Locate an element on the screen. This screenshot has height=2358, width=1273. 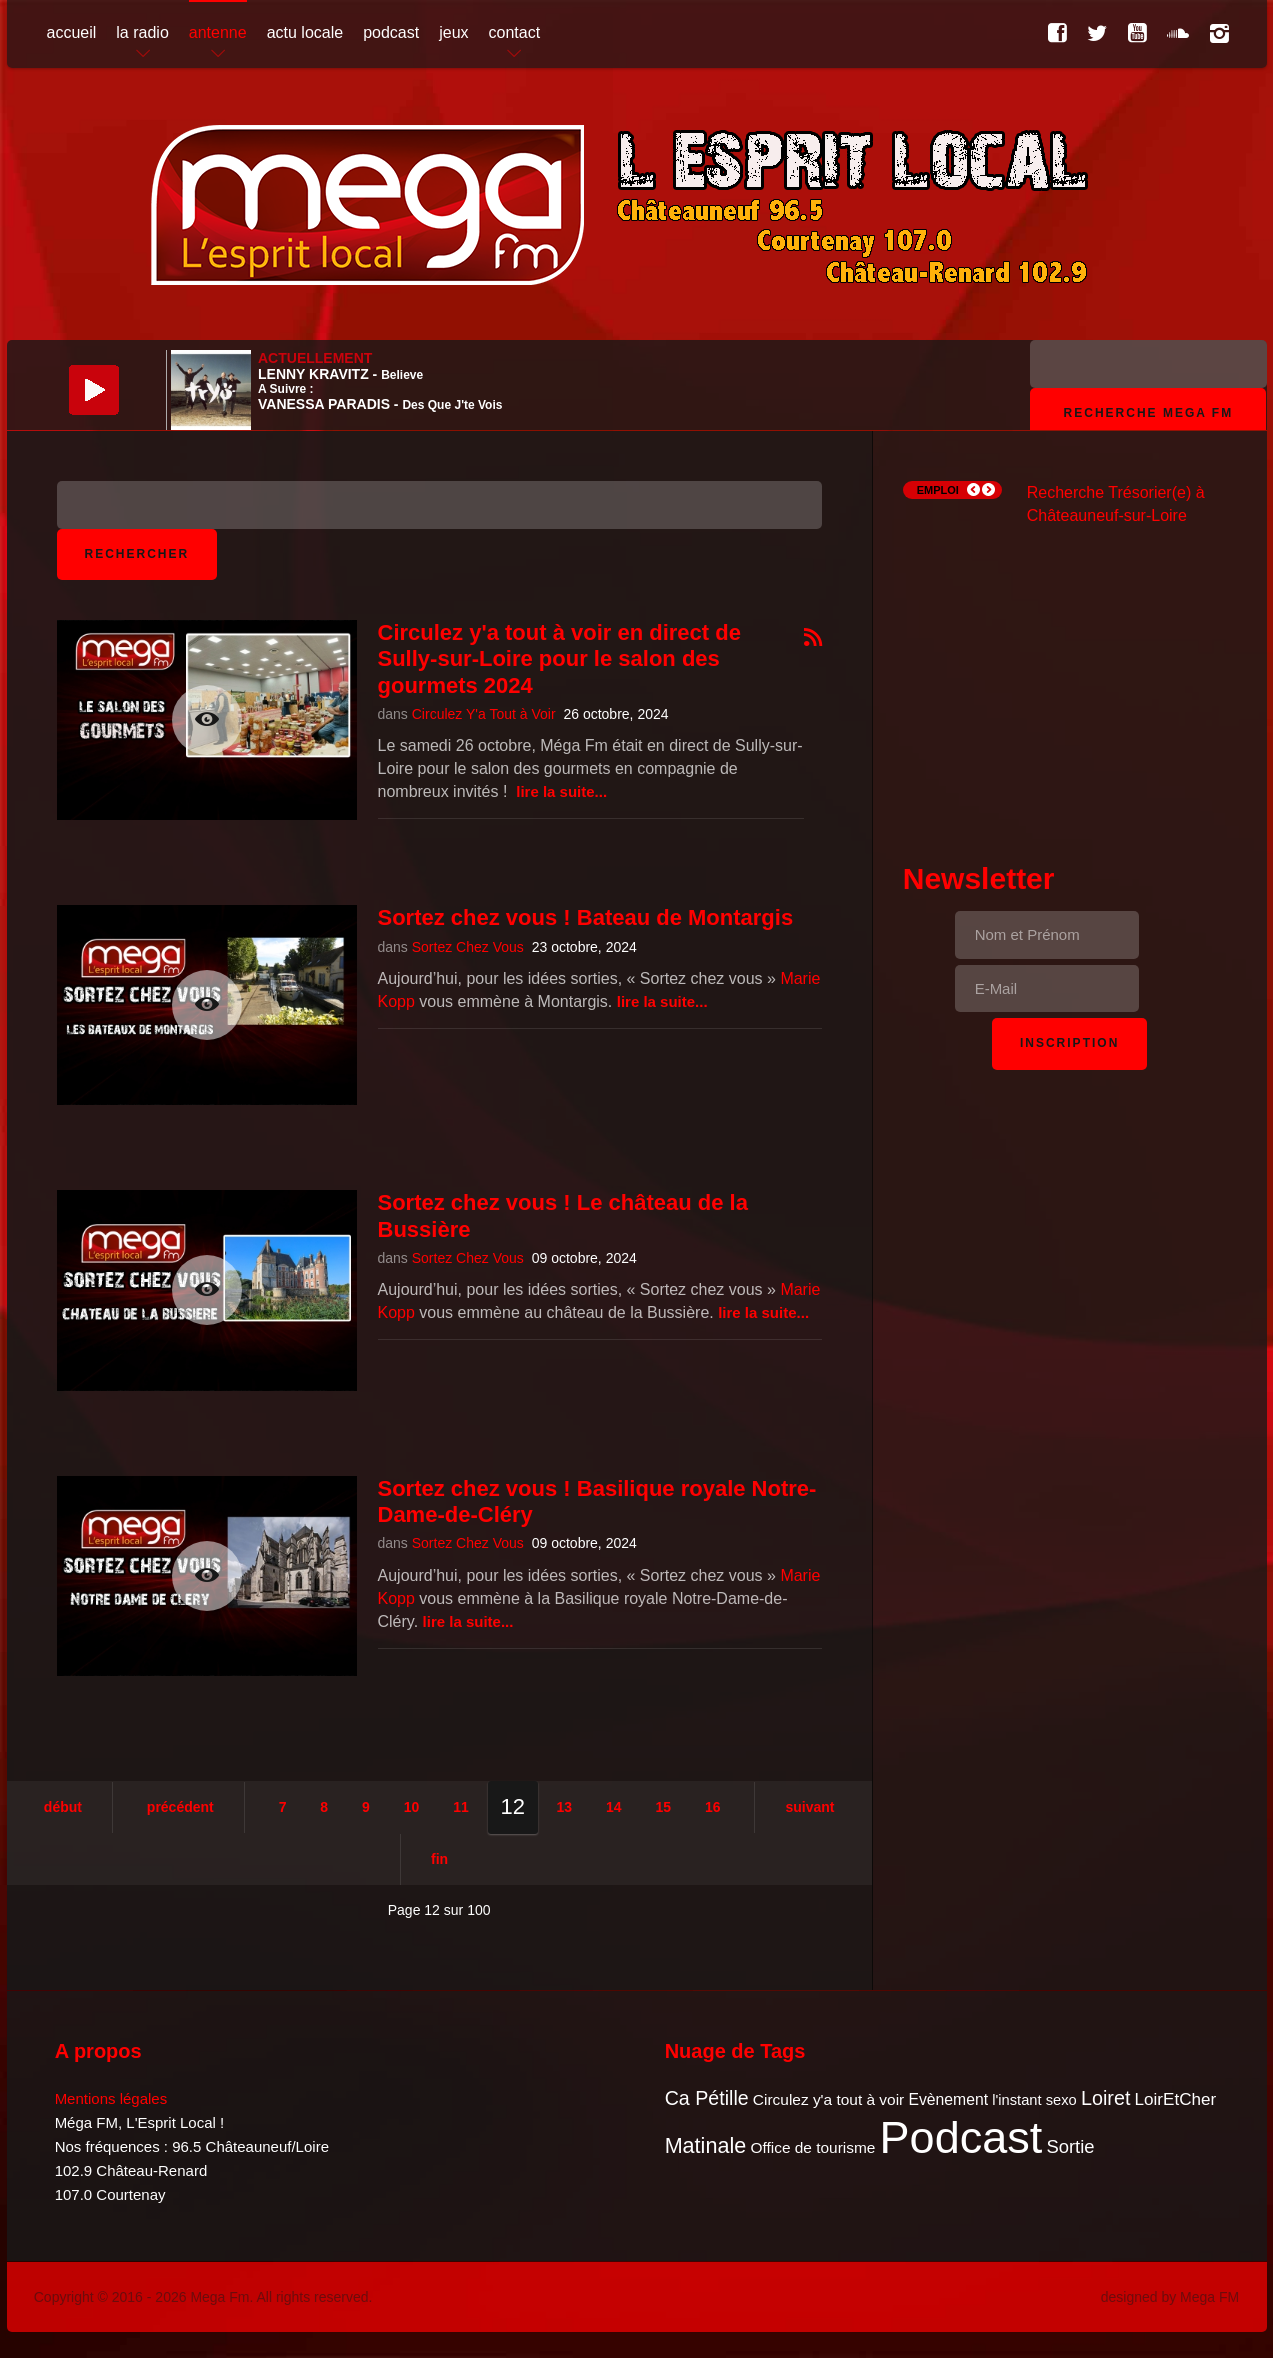
[Advertisement] is located at coordinates (1070, 676).